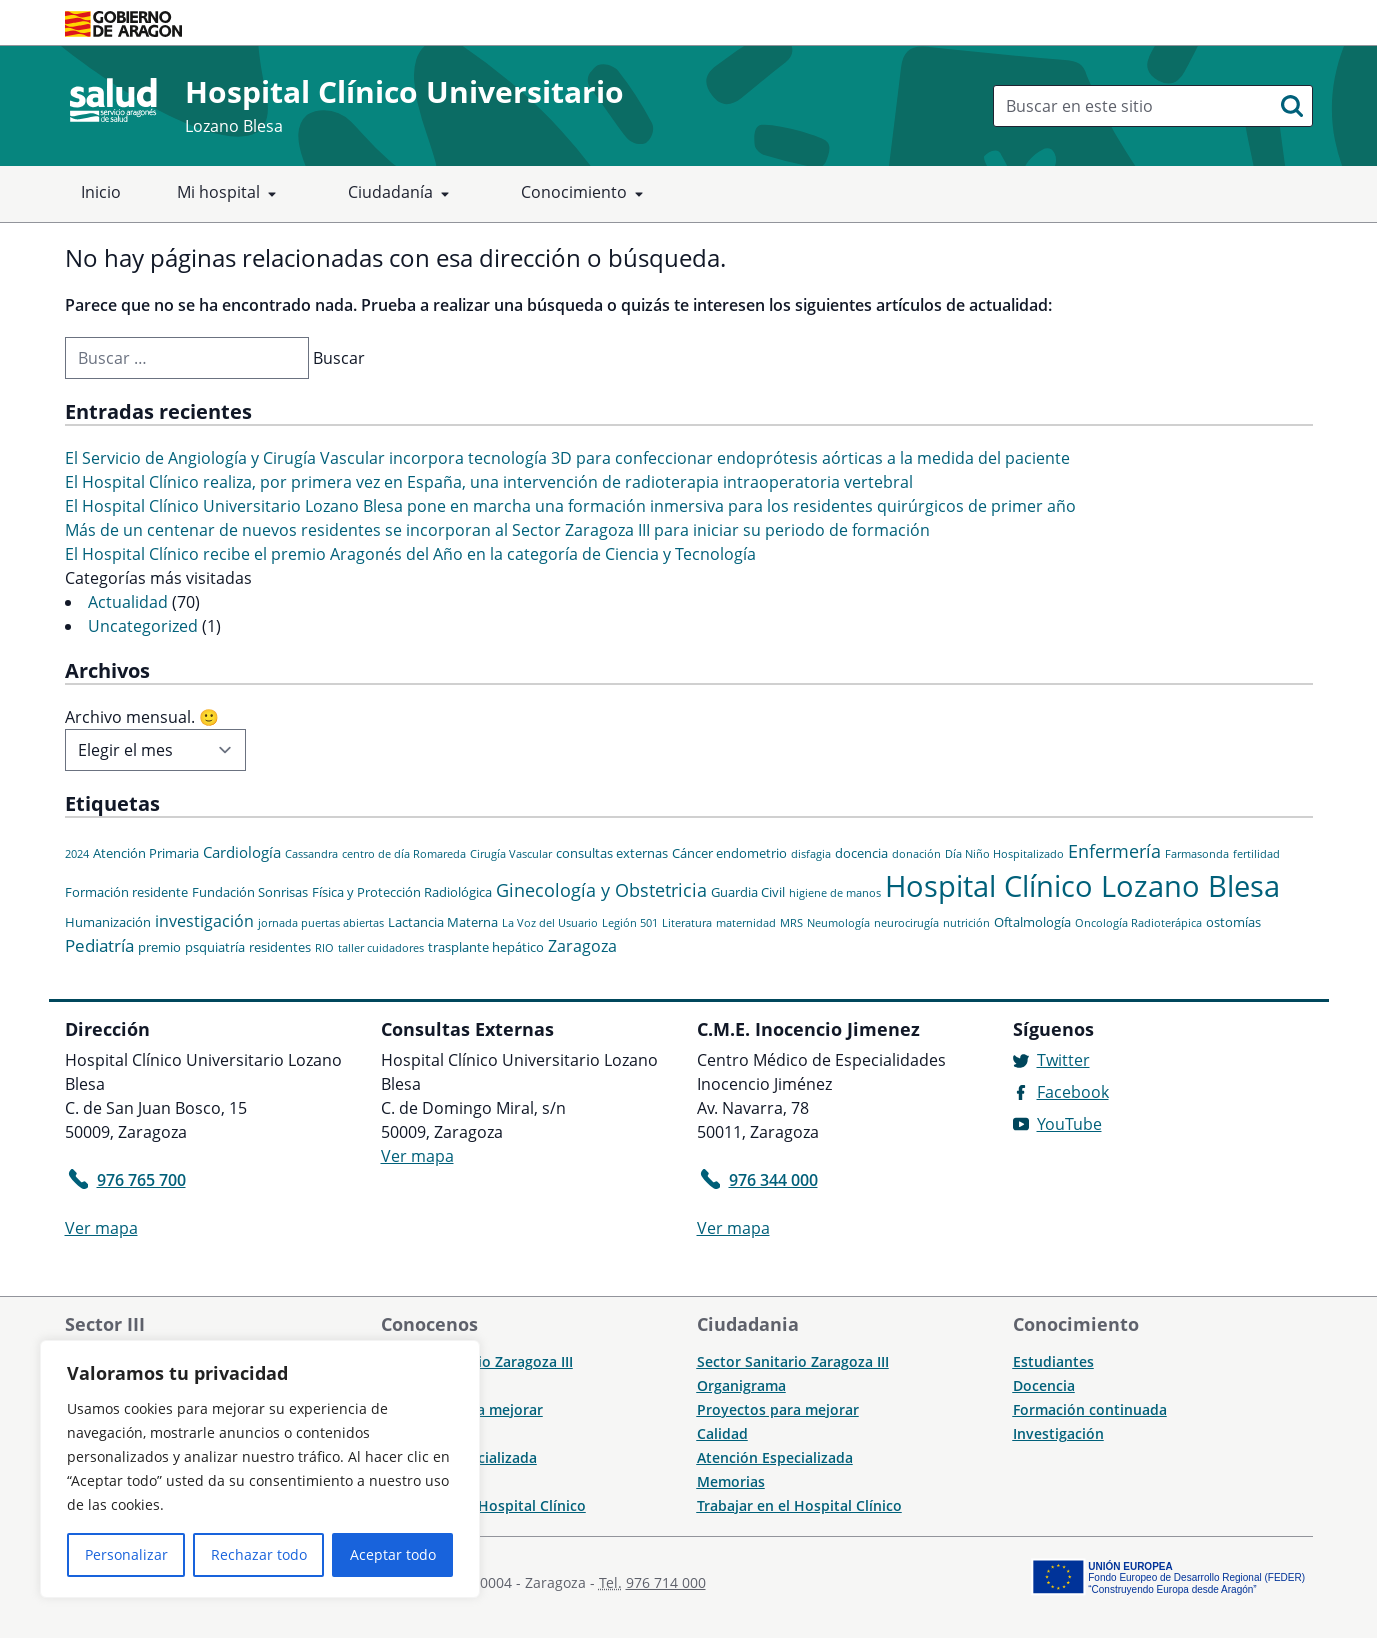  What do you see at coordinates (582, 946) in the screenshot?
I see `Zaragoza [Zaragoza (4 elementos)]` at bounding box center [582, 946].